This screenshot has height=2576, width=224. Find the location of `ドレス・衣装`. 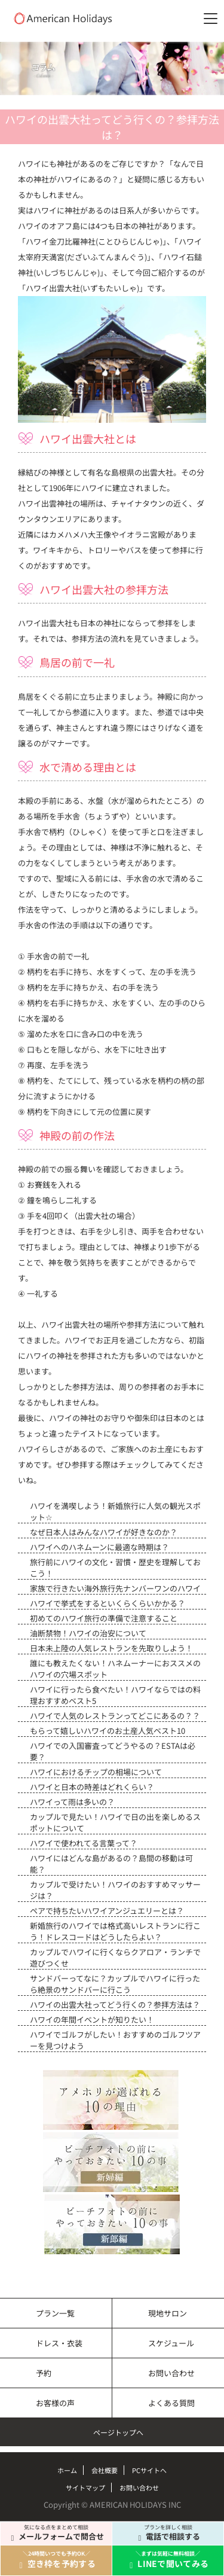

ドレス・衣装 is located at coordinates (59, 2343).